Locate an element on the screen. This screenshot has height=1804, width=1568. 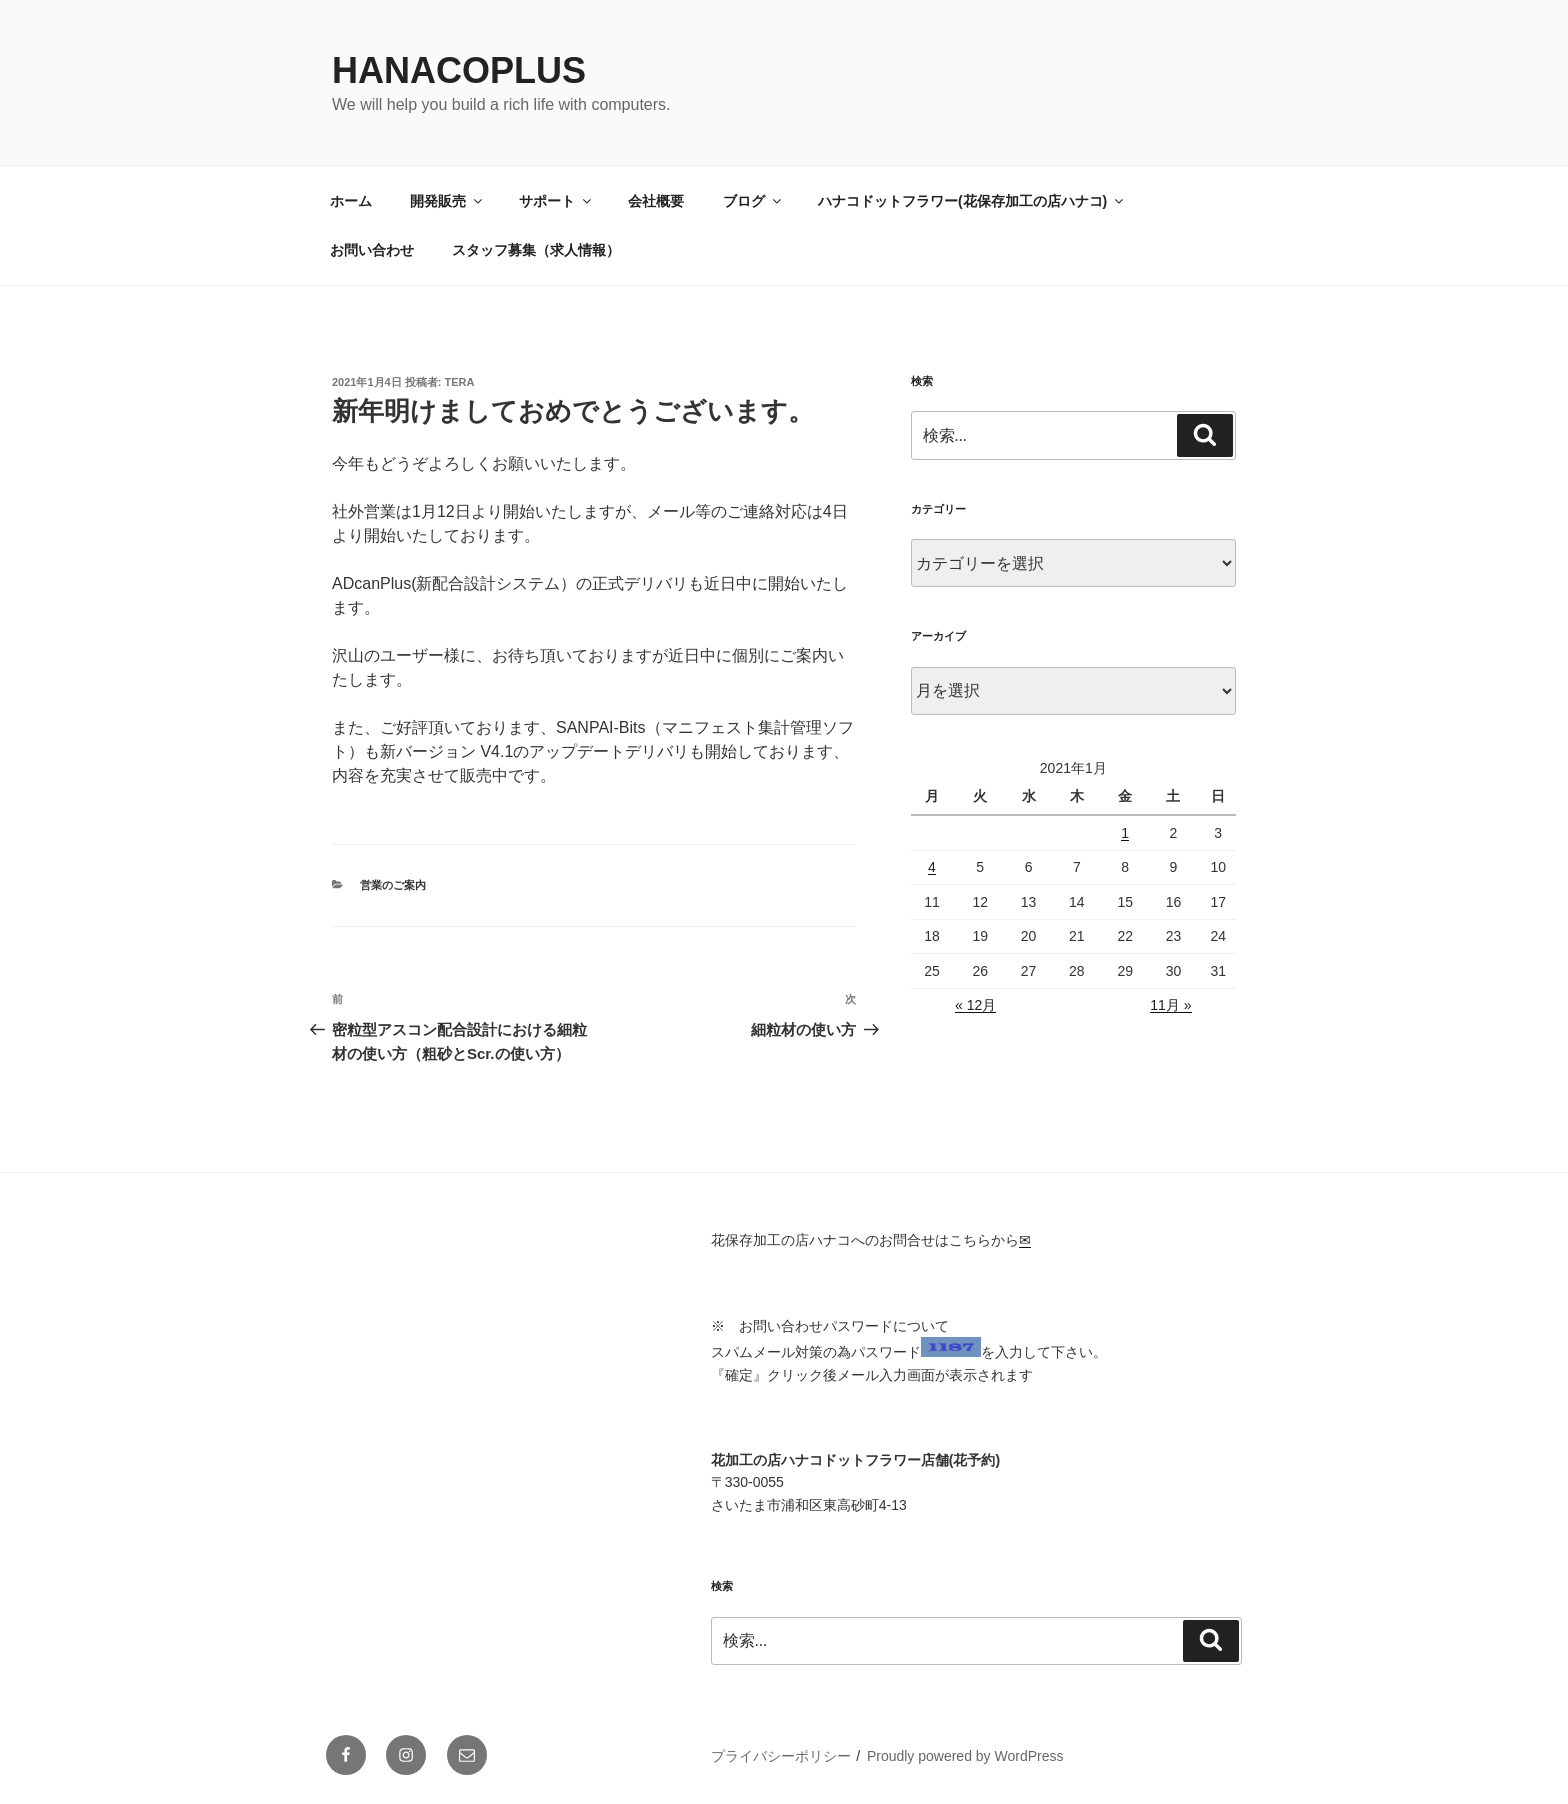
お問い合わせ is located at coordinates (372, 250).